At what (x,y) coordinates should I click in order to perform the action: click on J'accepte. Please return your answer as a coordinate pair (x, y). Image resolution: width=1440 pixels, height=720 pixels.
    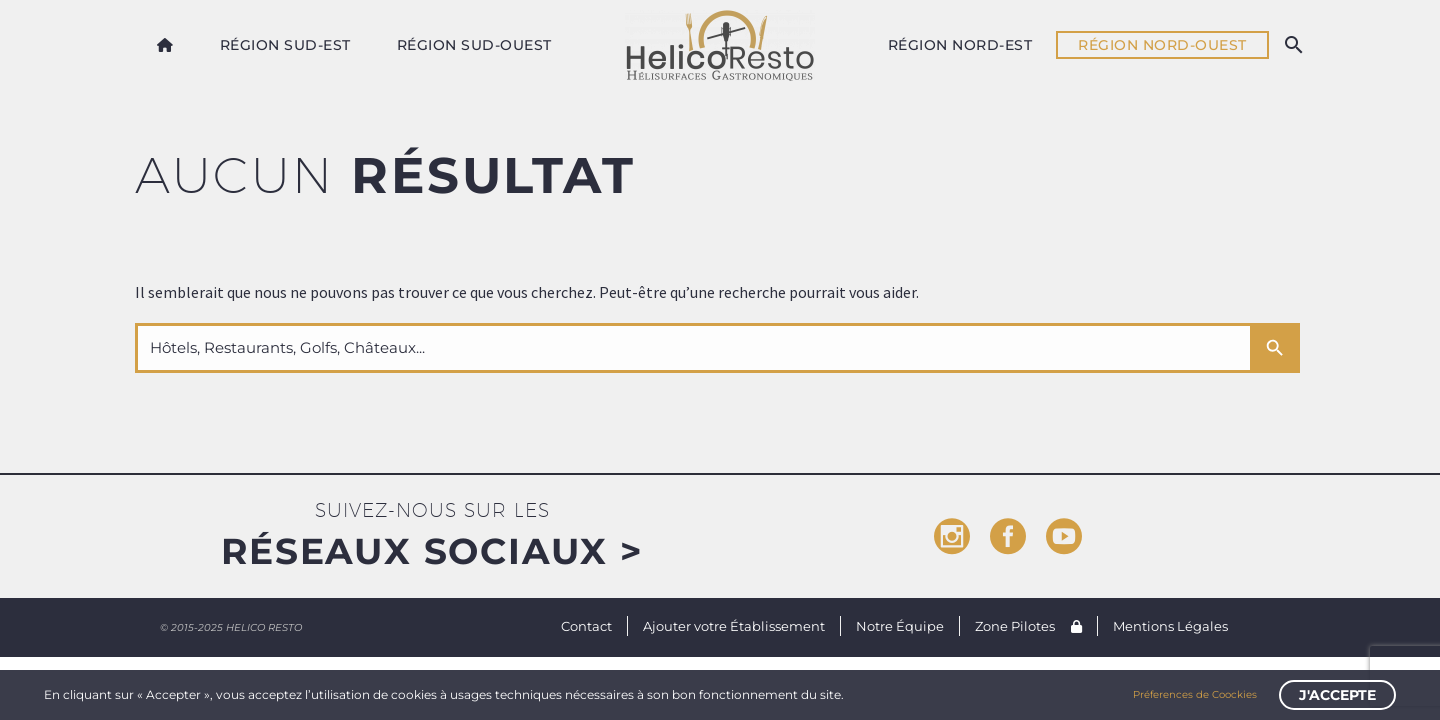
    Looking at the image, I should click on (1337, 695).